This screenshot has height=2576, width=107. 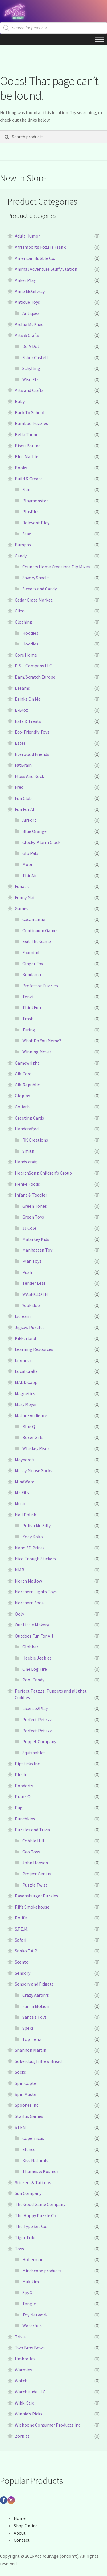 What do you see at coordinates (32, 1536) in the screenshot?
I see `Zoey Koko` at bounding box center [32, 1536].